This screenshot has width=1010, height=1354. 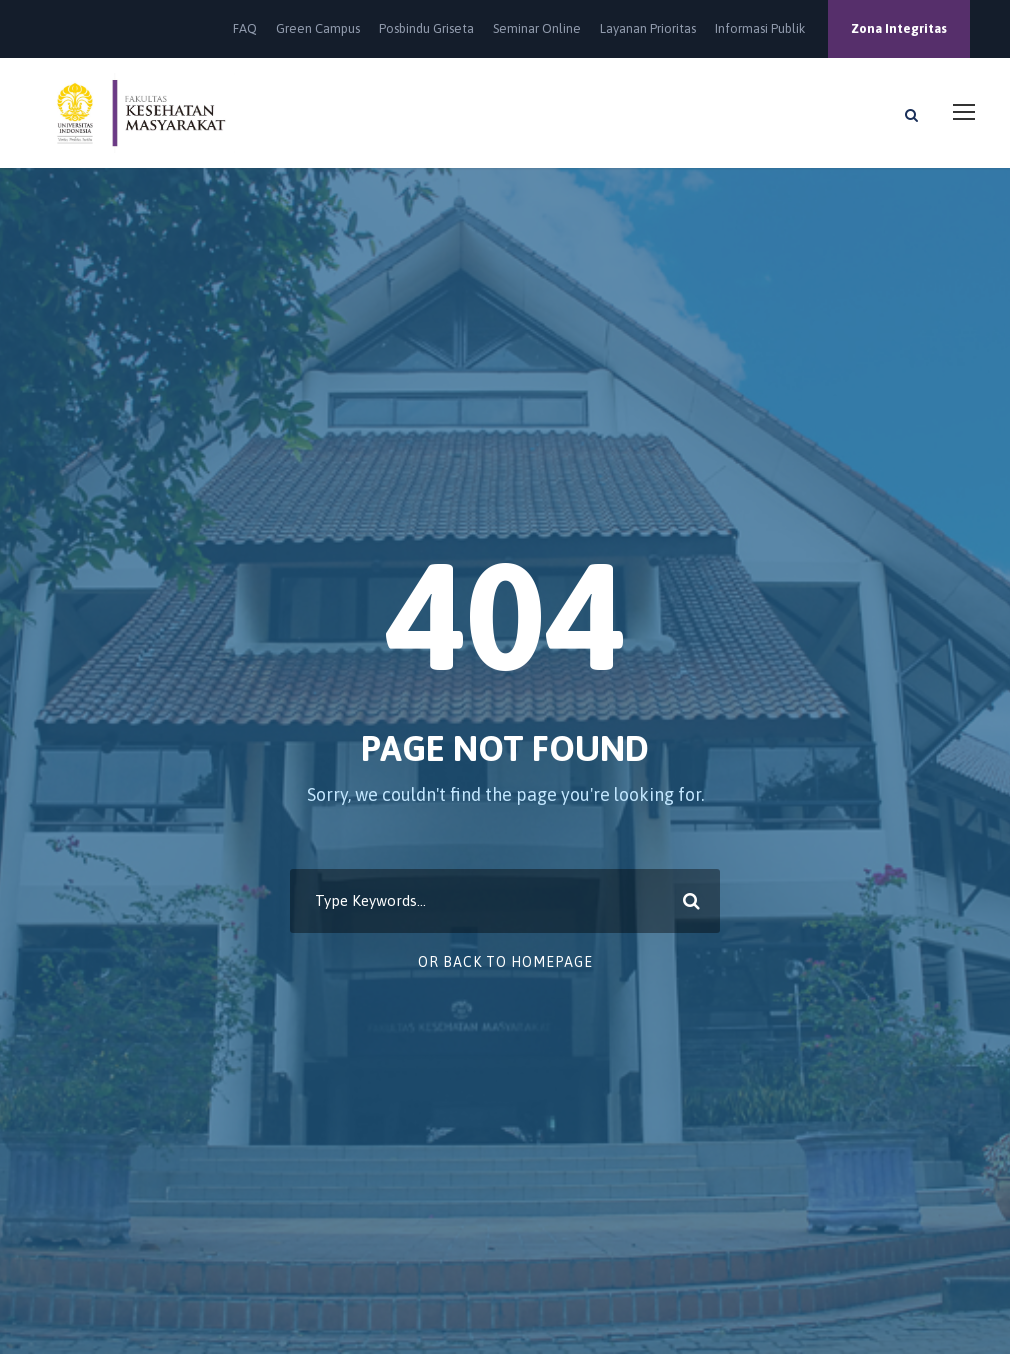 What do you see at coordinates (899, 28) in the screenshot?
I see `Zona Integritas` at bounding box center [899, 28].